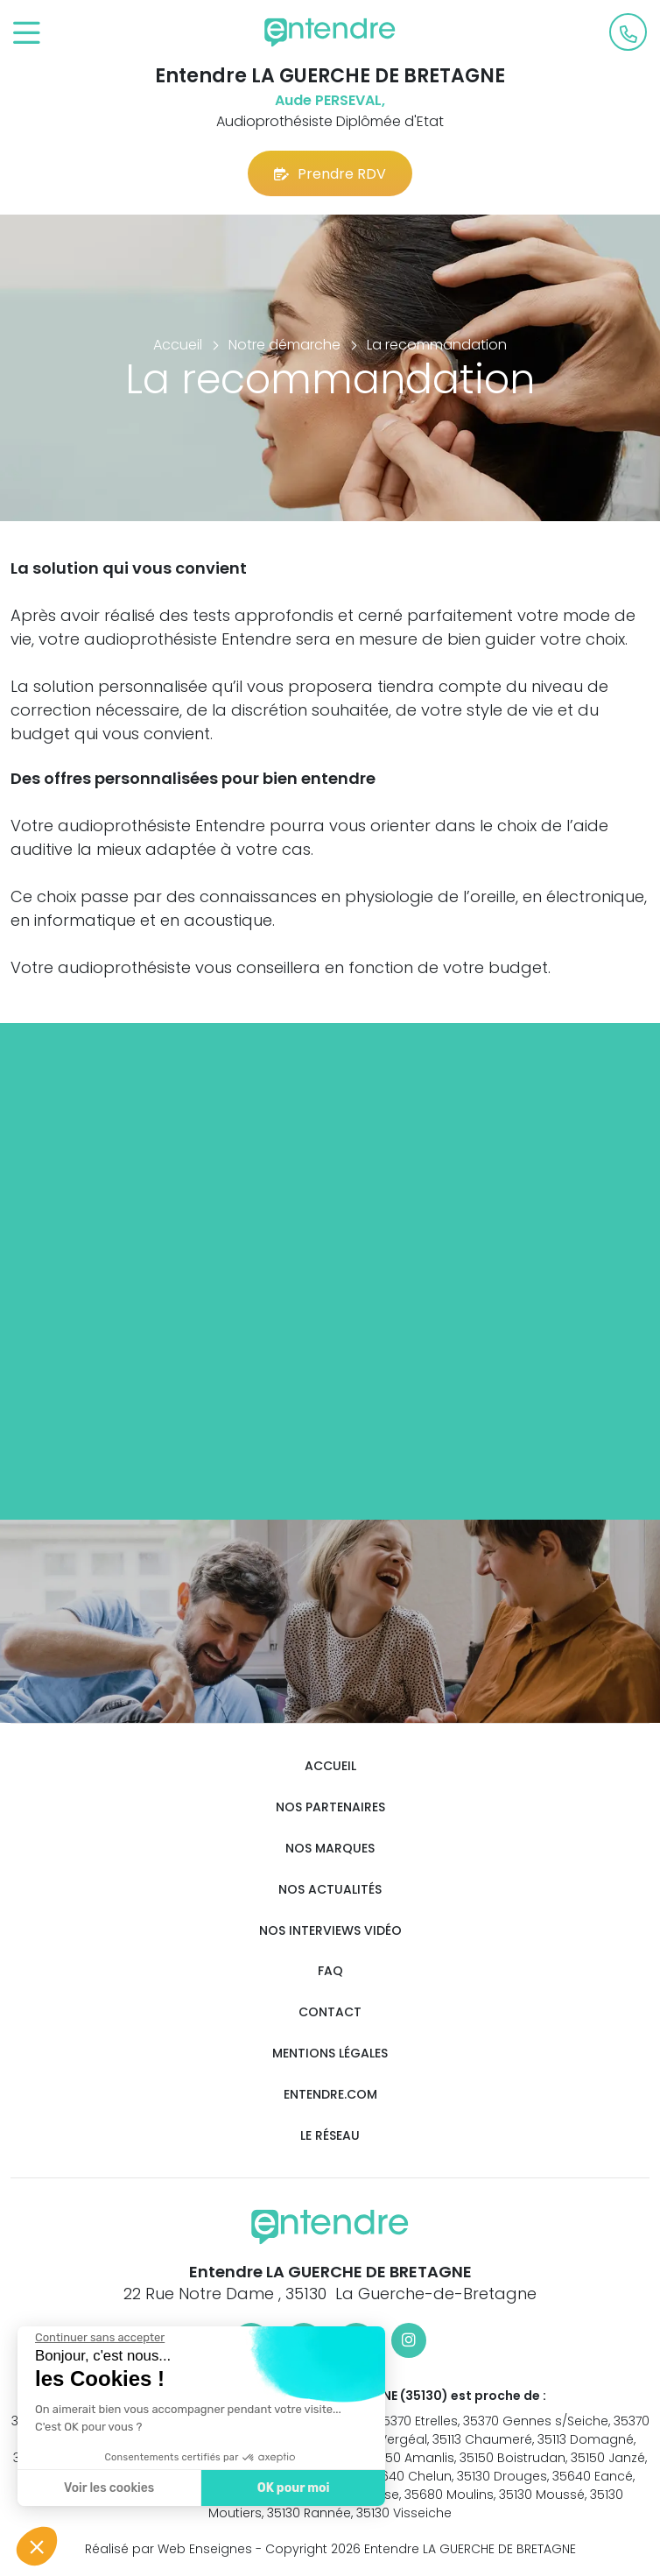 The width and height of the screenshot is (660, 2576). Describe the element at coordinates (330, 2053) in the screenshot. I see `Mentions légales` at that location.